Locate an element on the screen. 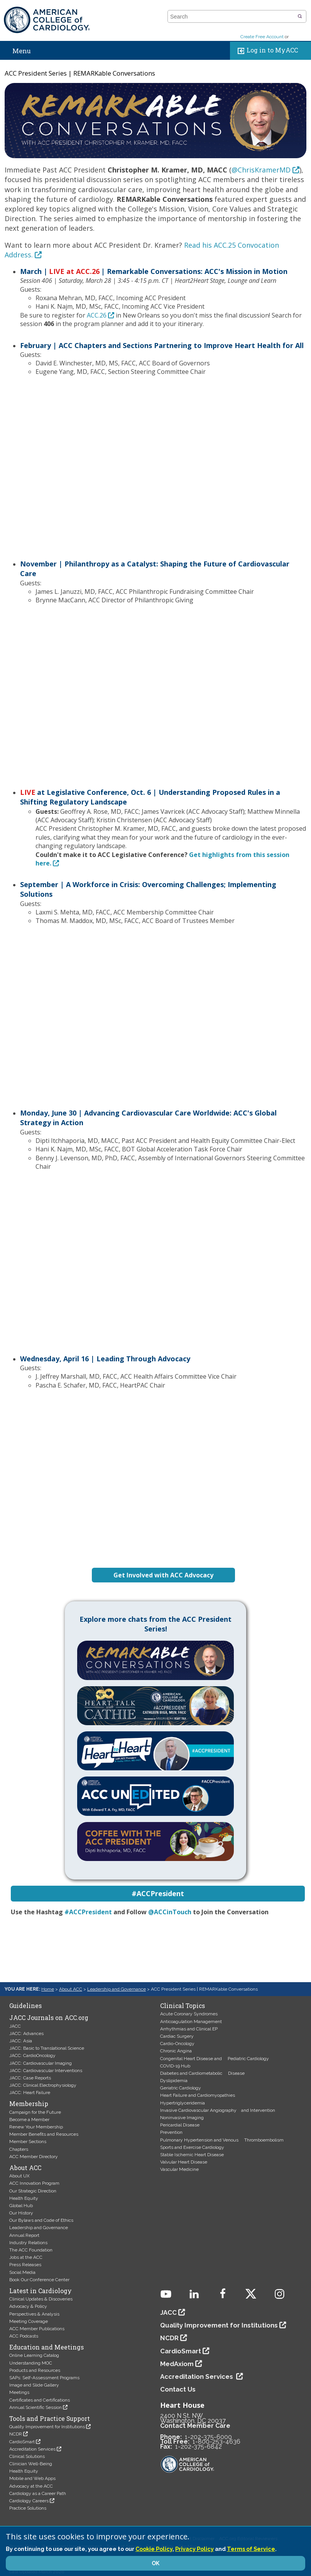 The width and height of the screenshot is (311, 2576). Press Releases is located at coordinates (25, 2264).